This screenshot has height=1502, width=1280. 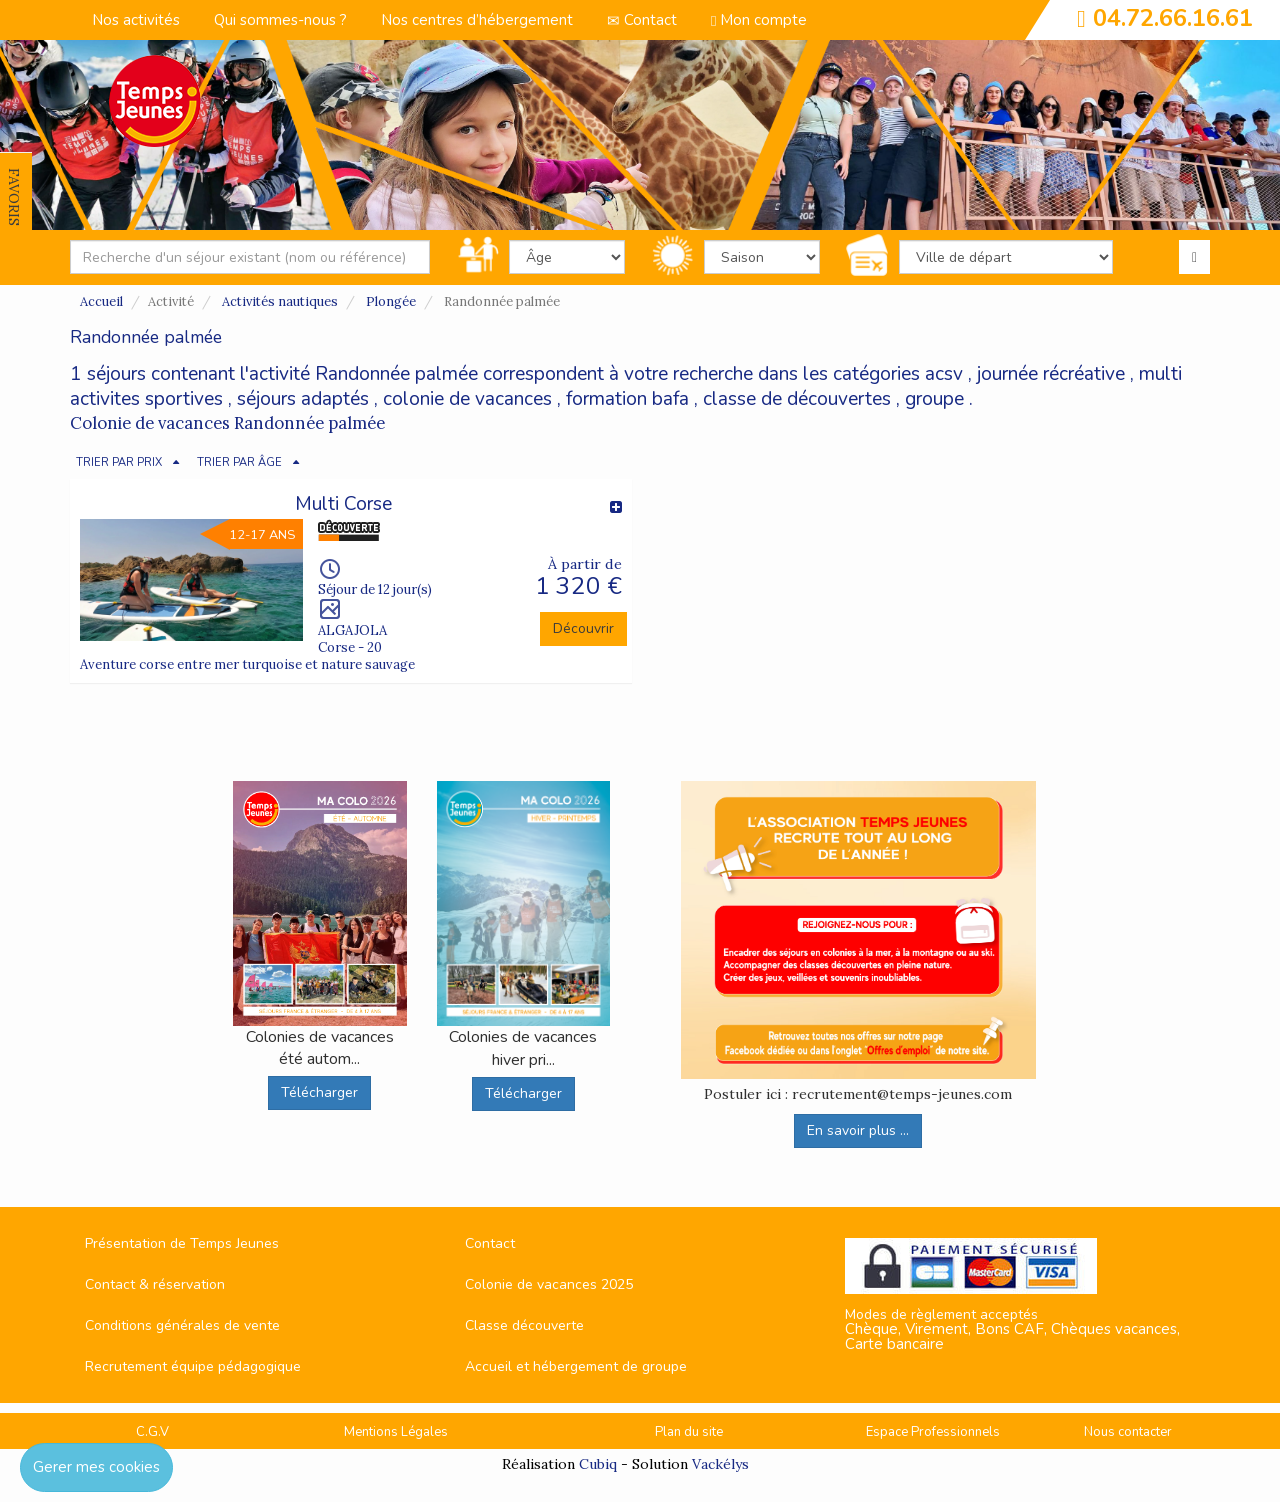 I want to click on 04.72.66.16.61, so click(x=1173, y=18).